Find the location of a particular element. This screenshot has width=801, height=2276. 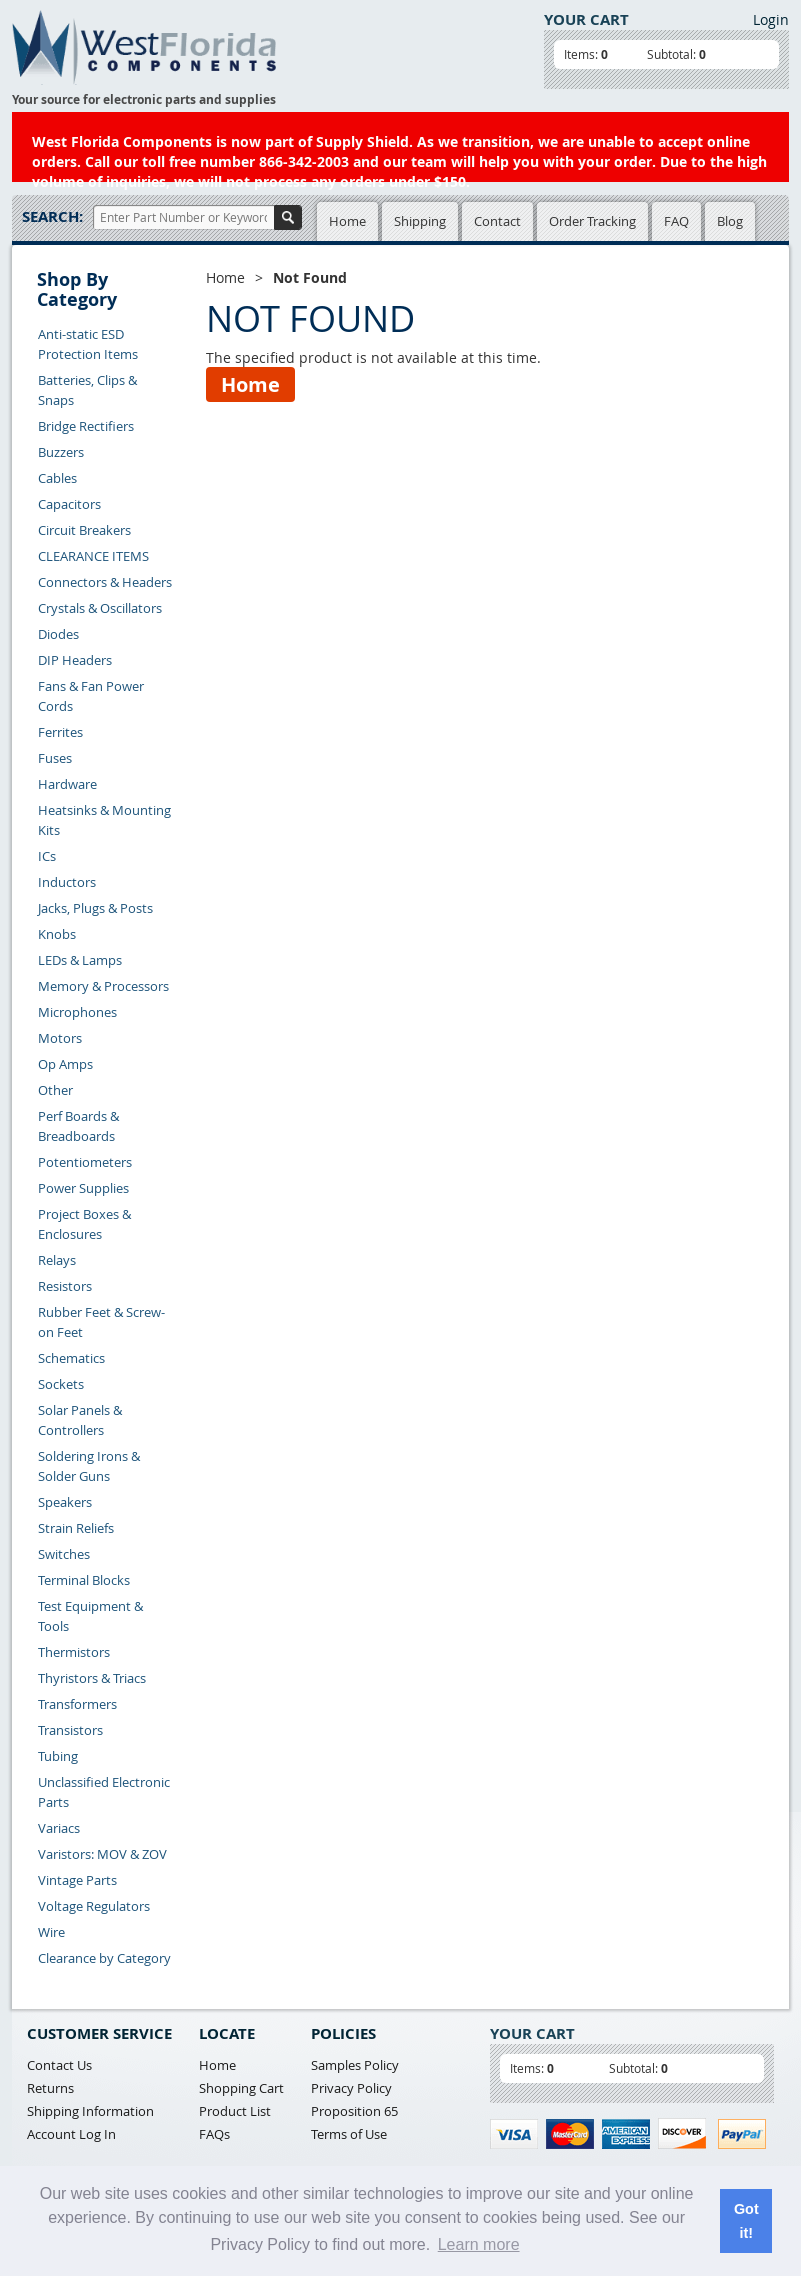

Search: is located at coordinates (52, 216).